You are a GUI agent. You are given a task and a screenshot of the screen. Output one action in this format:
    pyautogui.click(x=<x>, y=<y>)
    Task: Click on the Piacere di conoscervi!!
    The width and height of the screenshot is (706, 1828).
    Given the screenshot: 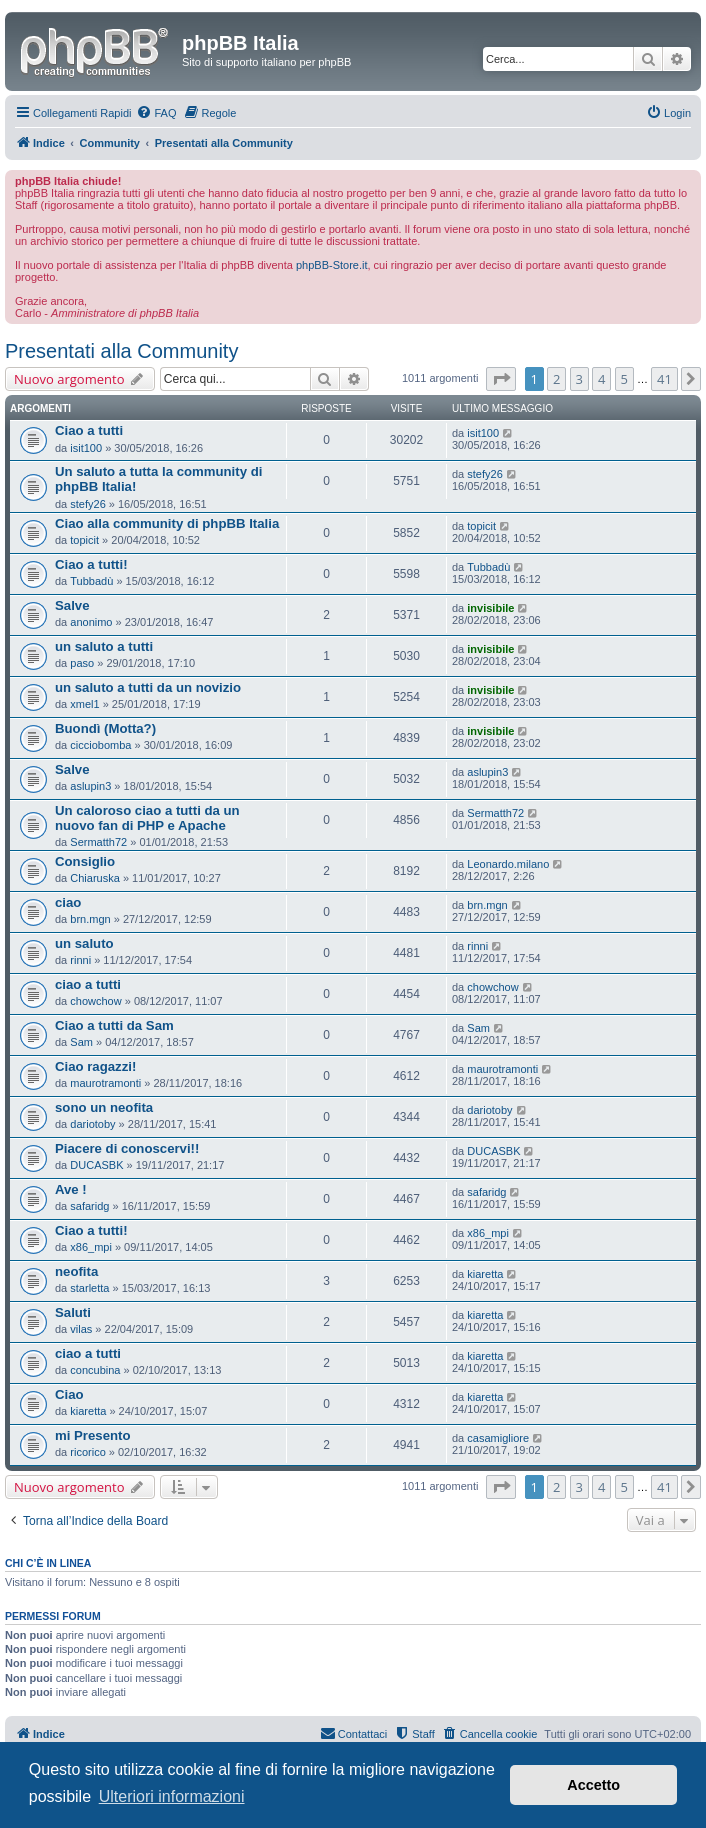 What is the action you would take?
    pyautogui.click(x=127, y=1148)
    